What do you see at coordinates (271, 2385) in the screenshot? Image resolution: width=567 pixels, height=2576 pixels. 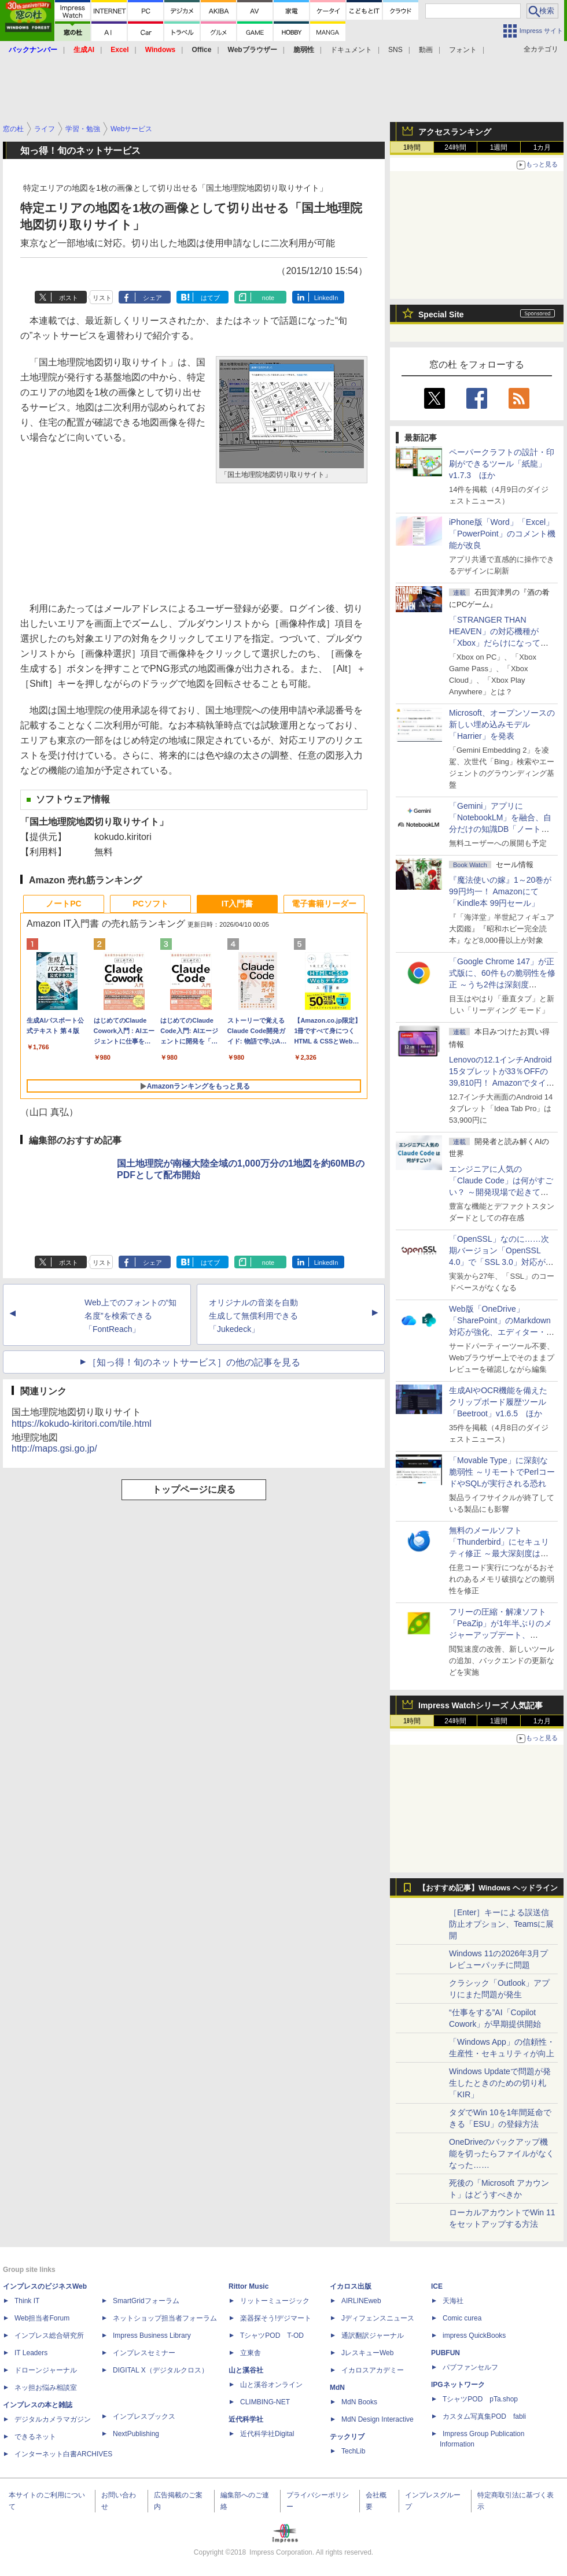 I see `山と溪谷オンライン` at bounding box center [271, 2385].